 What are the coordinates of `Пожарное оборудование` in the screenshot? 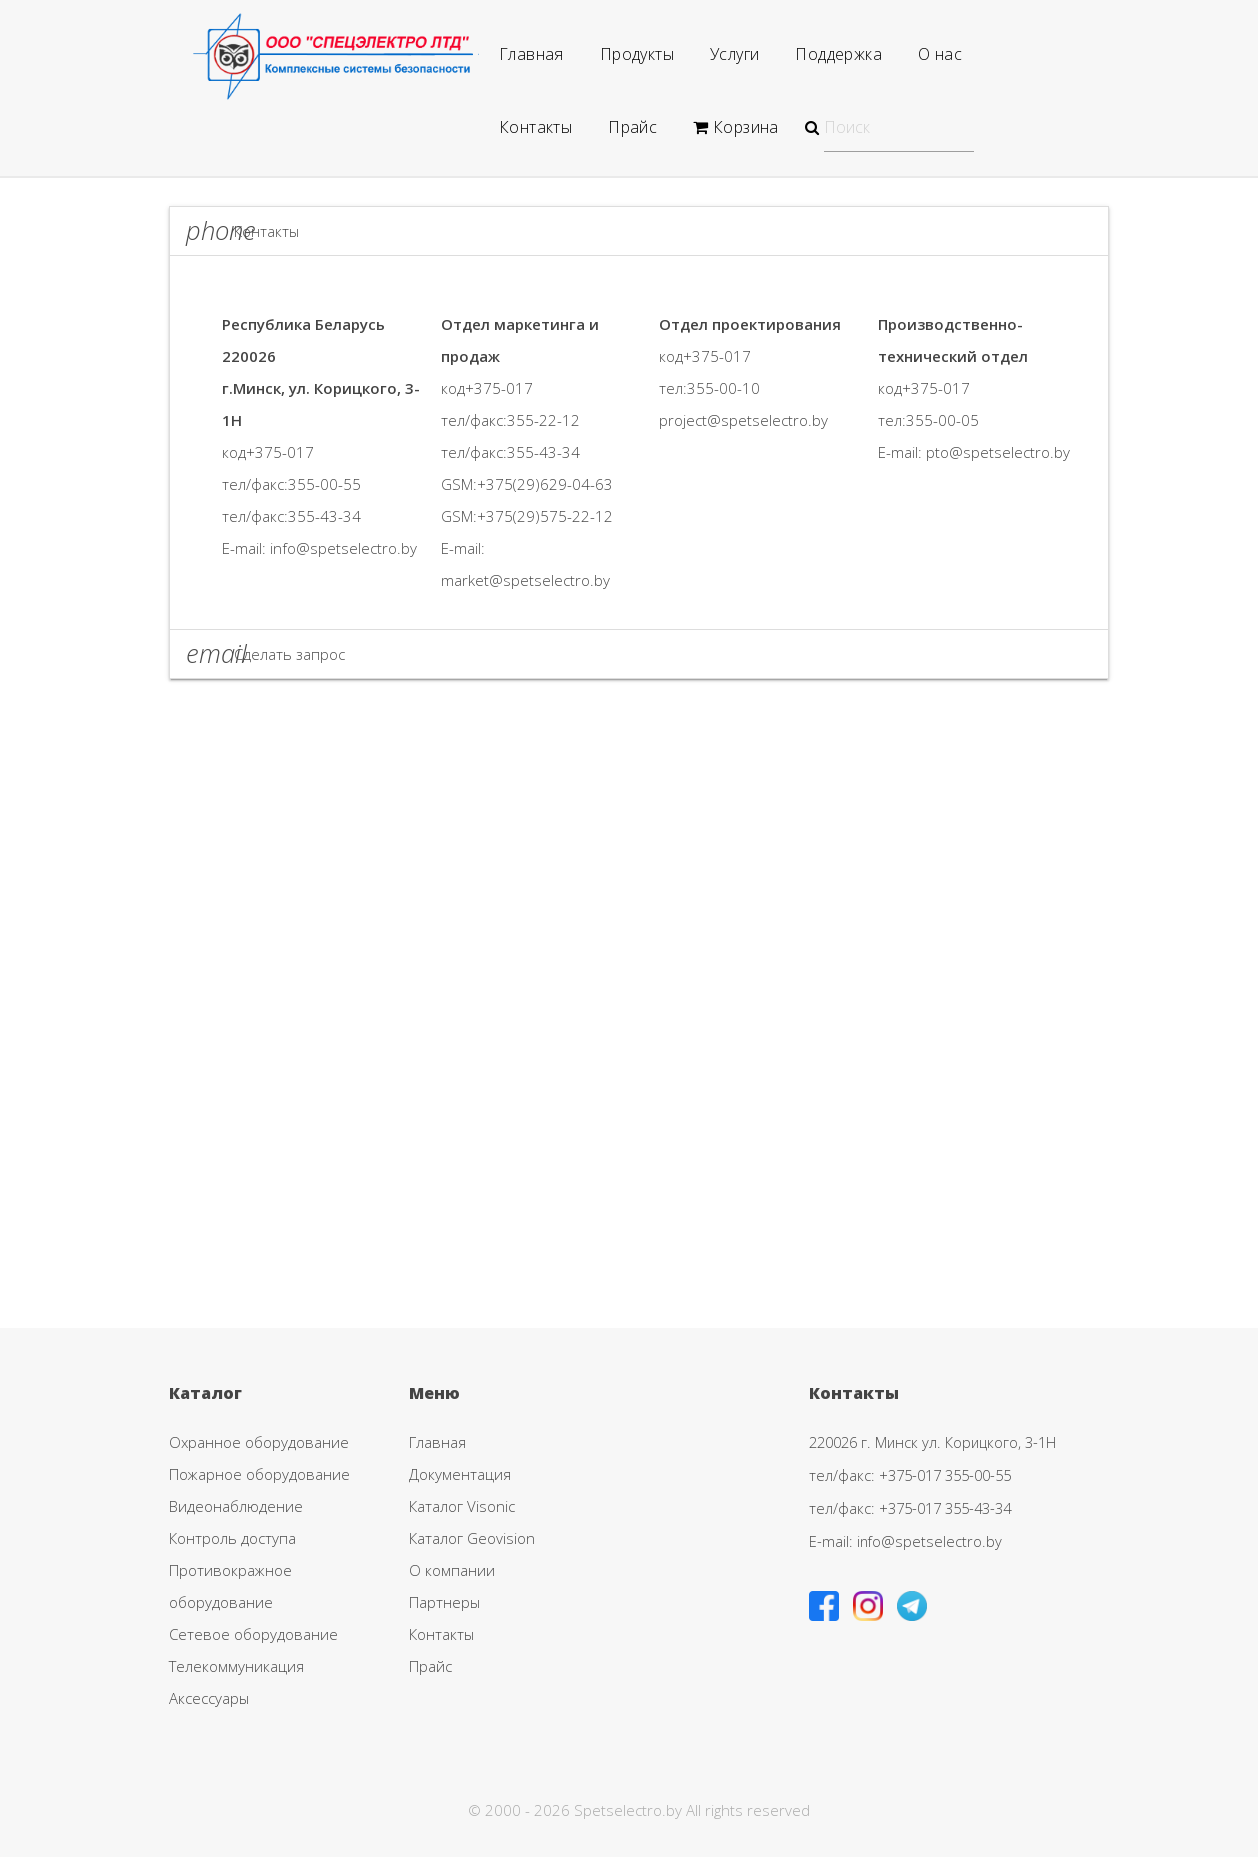 It's located at (259, 1474).